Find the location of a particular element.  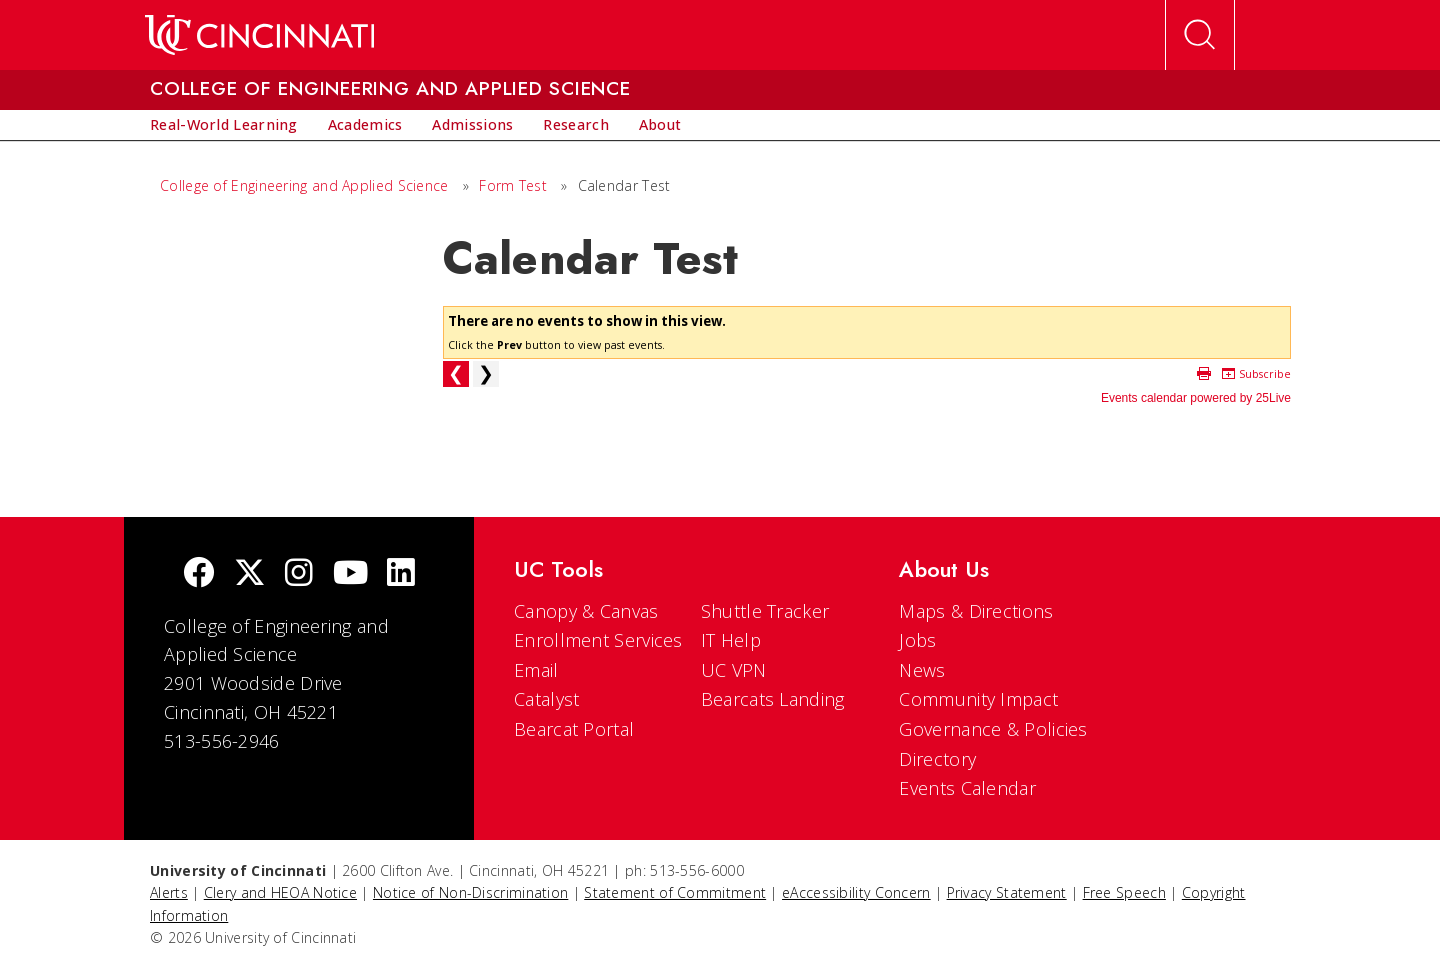

Shuttle Tracker is located at coordinates (765, 611).